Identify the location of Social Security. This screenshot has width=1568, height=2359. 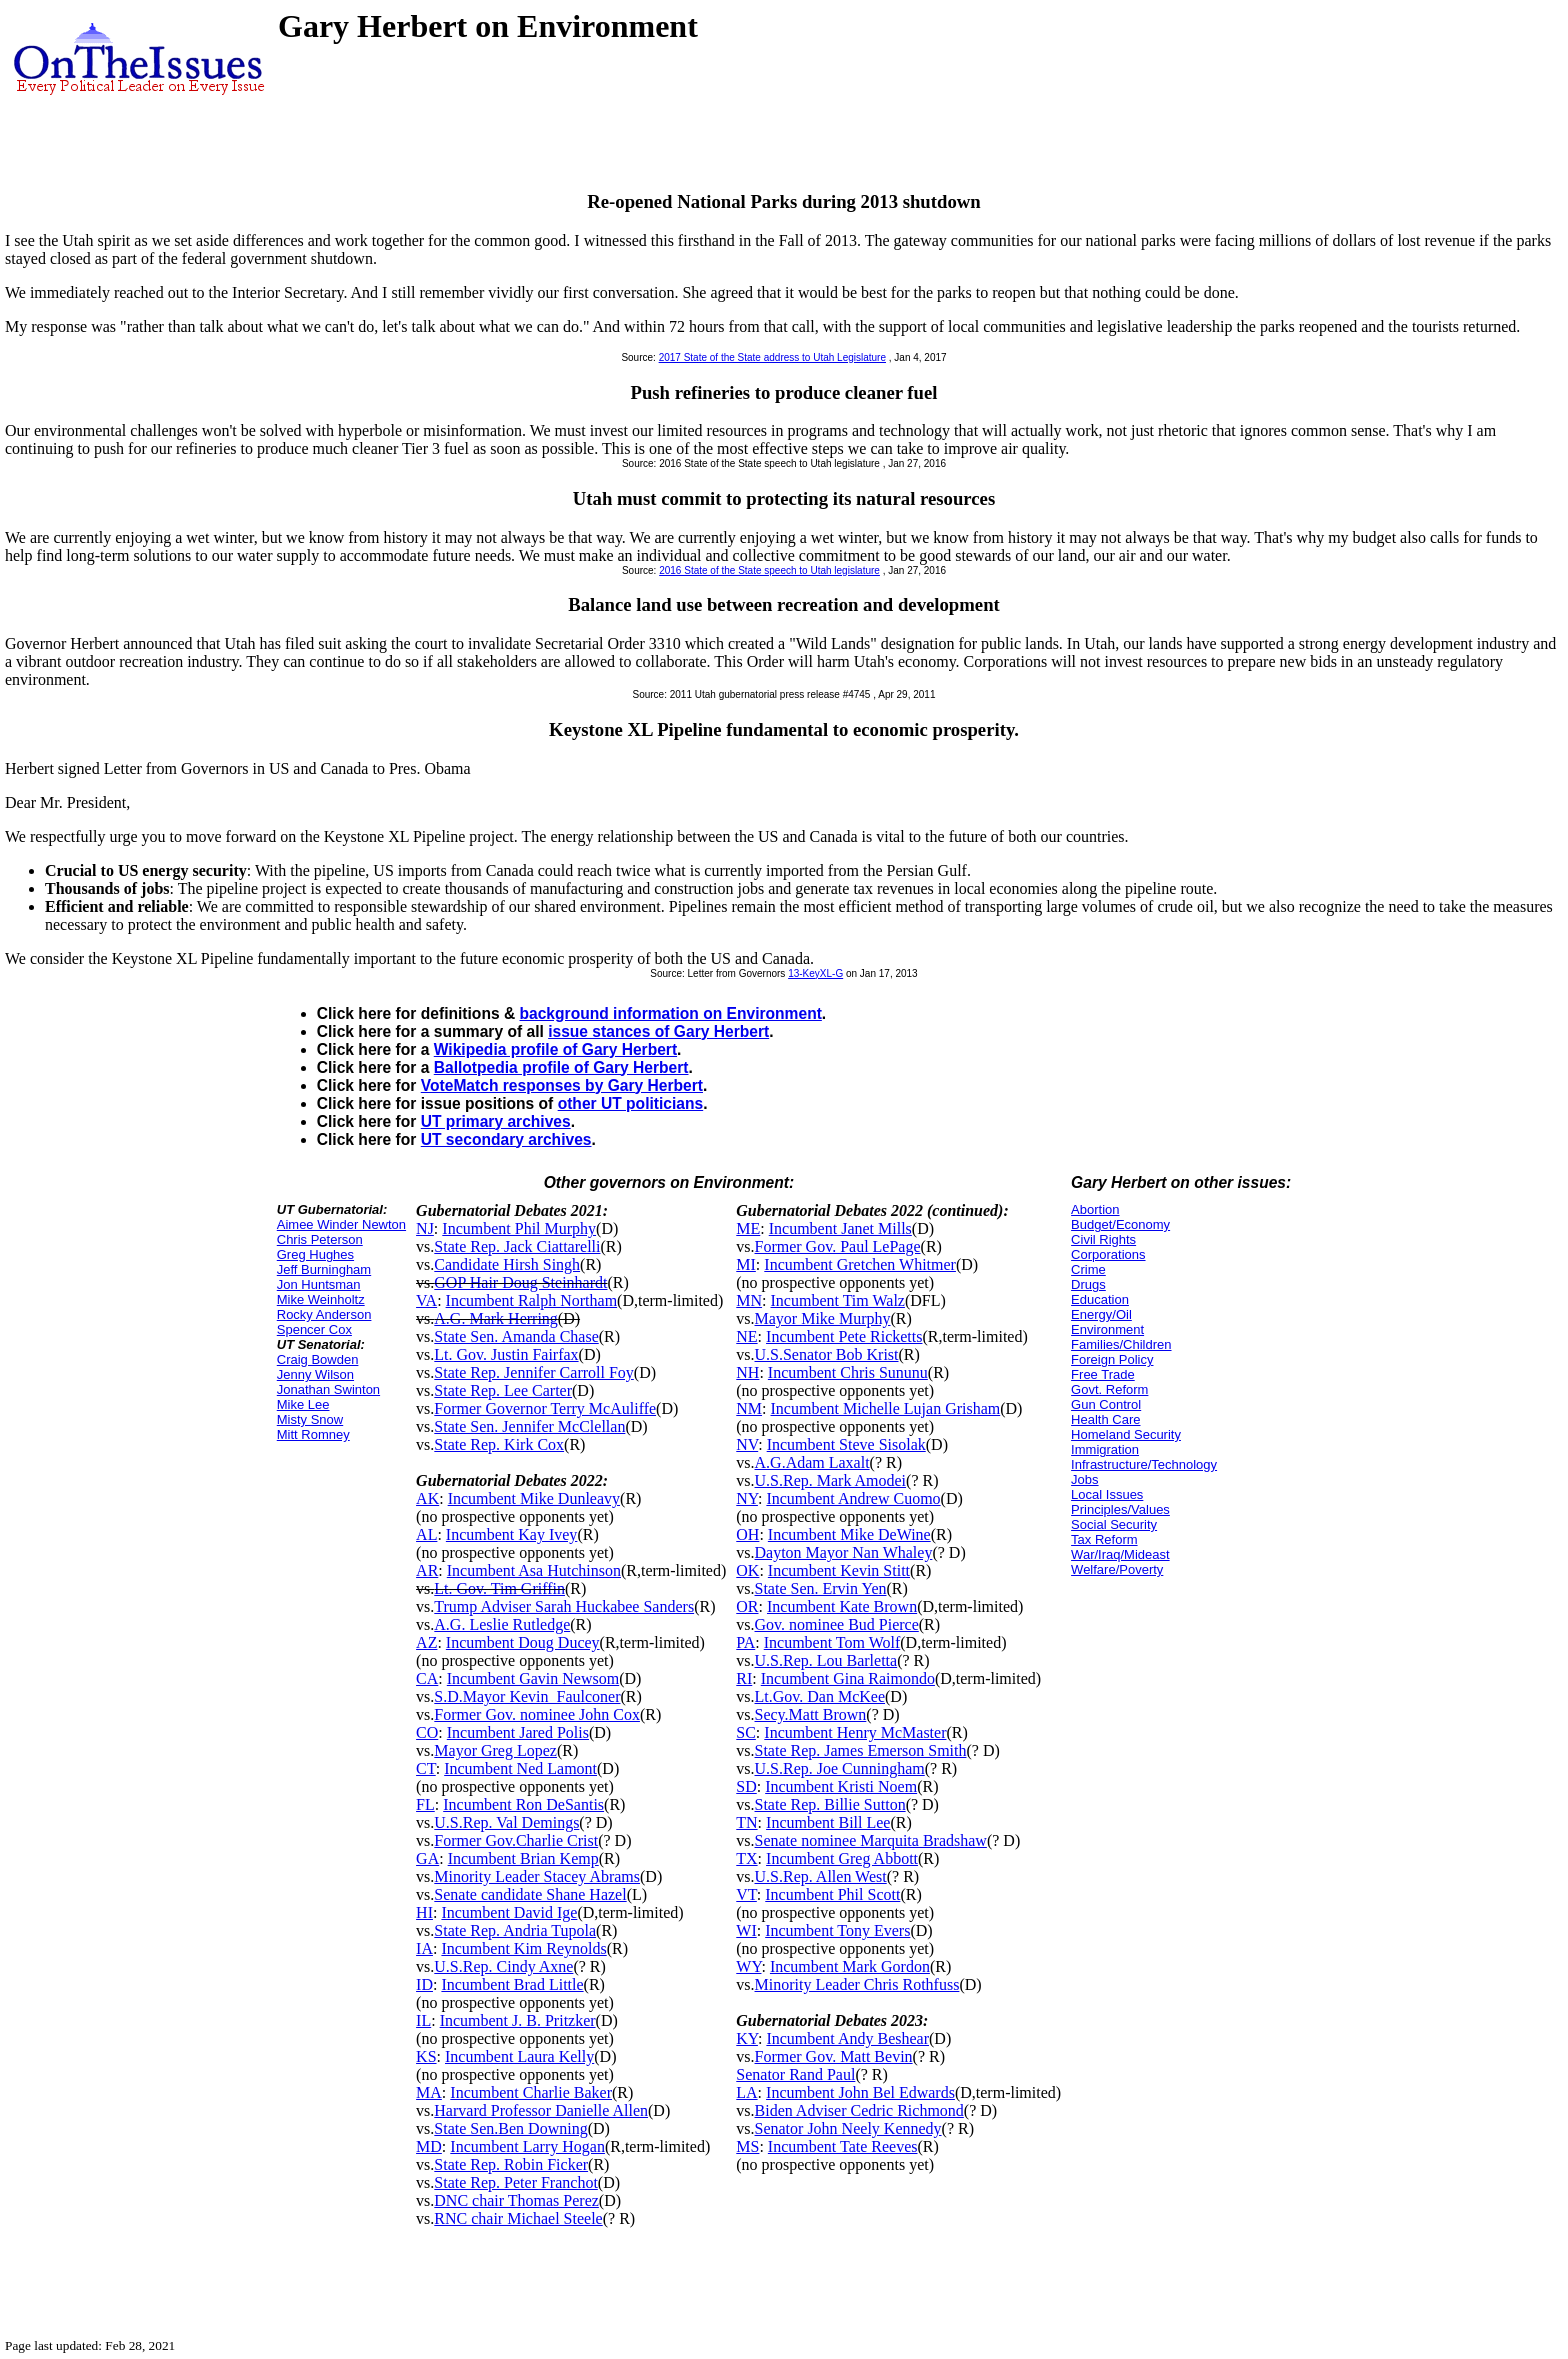
(1114, 1524).